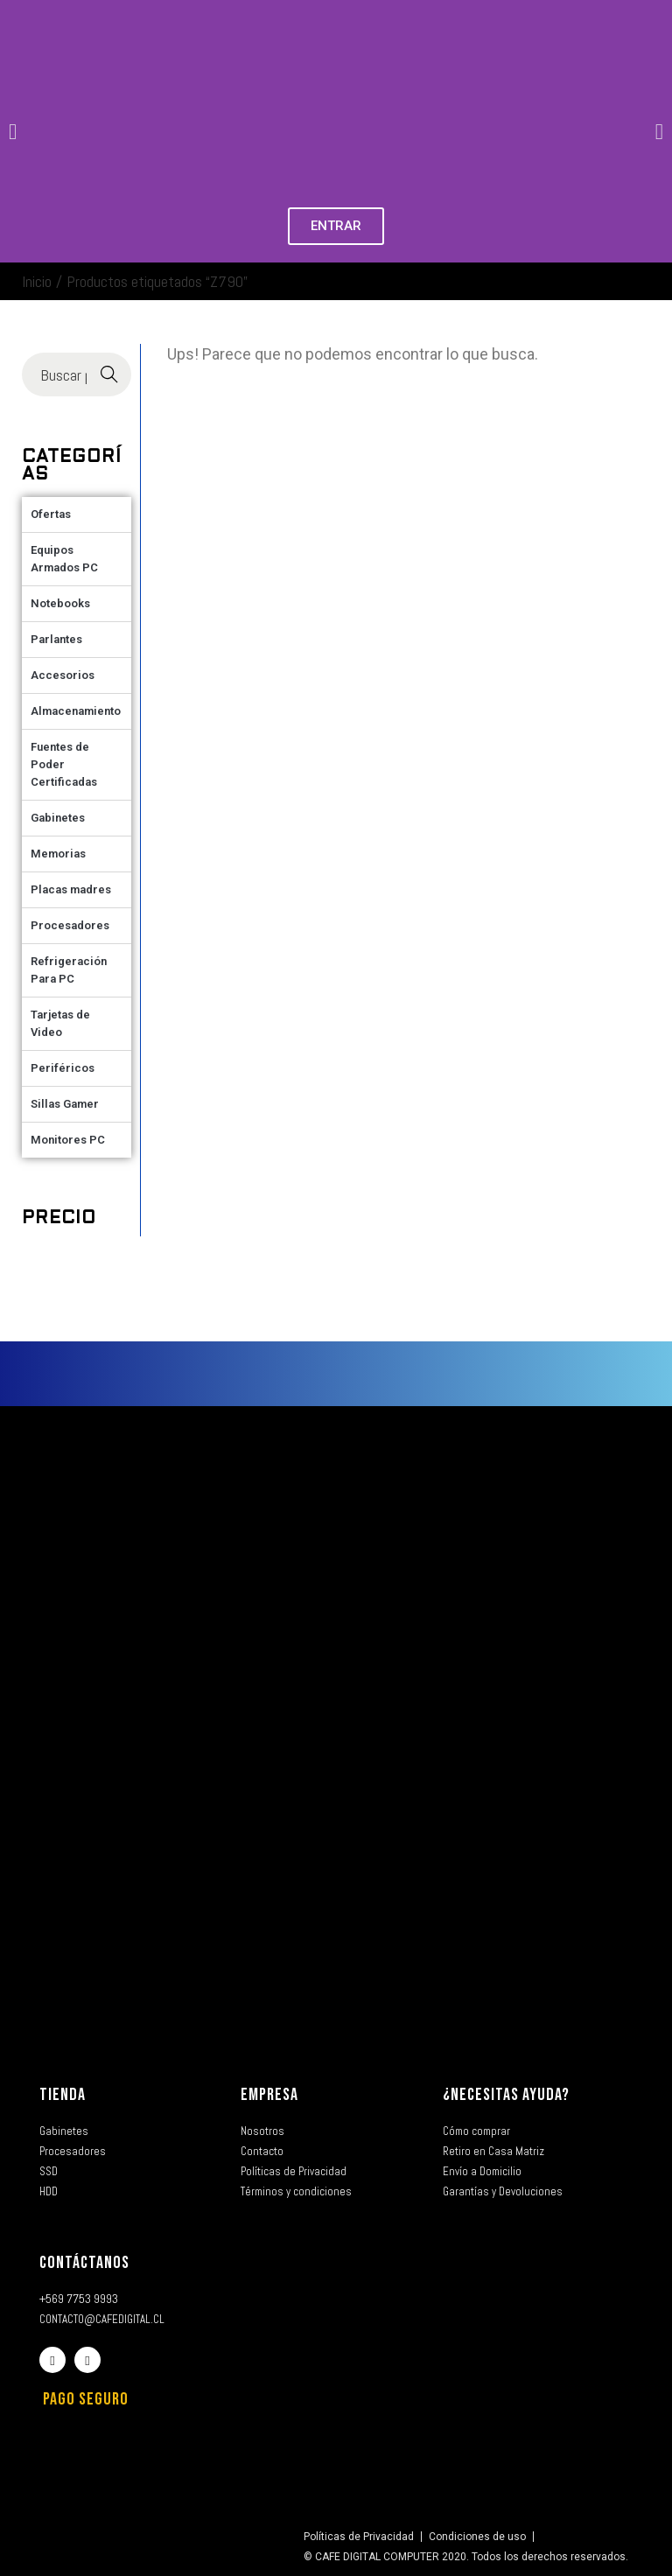 Image resolution: width=672 pixels, height=2576 pixels. What do you see at coordinates (58, 853) in the screenshot?
I see `Memorias` at bounding box center [58, 853].